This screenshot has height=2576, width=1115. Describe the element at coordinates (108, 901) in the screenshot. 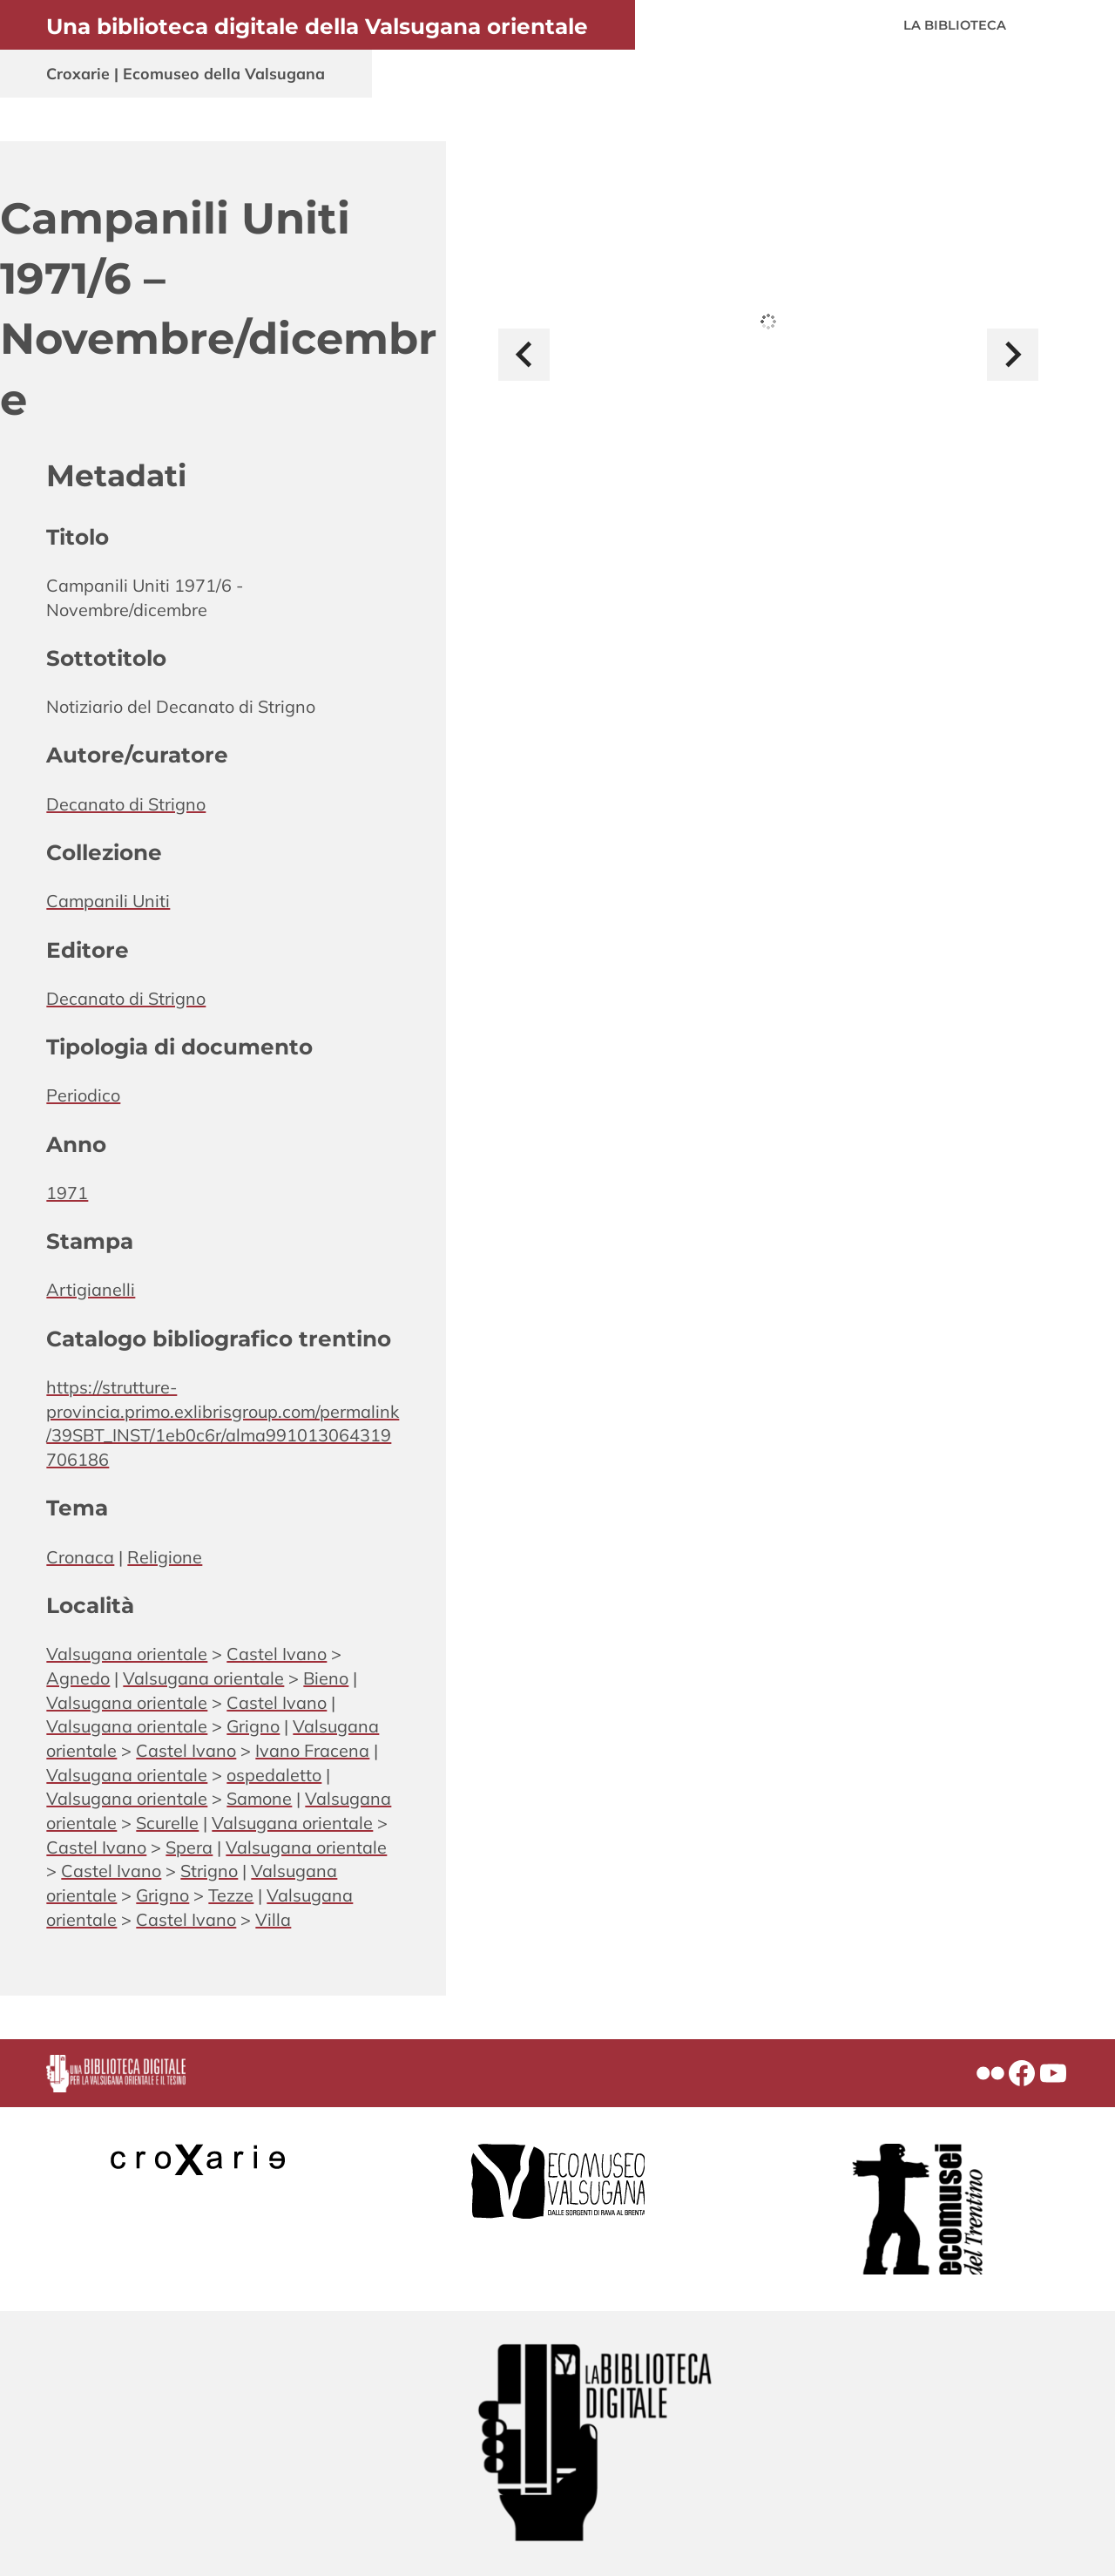

I see `Campanili Uniti` at that location.